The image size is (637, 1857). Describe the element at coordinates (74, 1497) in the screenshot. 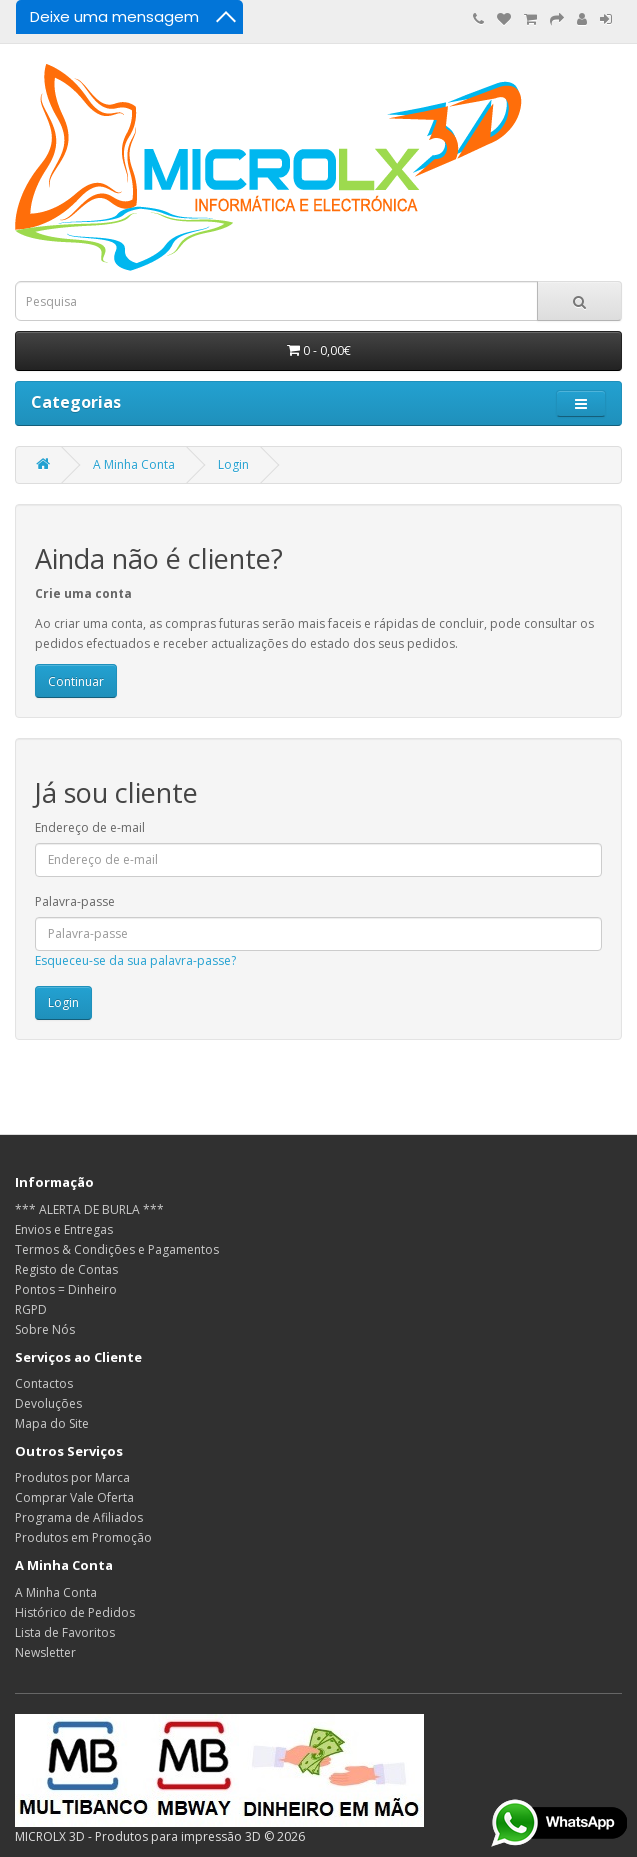

I see `Comprar Vale Oferta` at that location.